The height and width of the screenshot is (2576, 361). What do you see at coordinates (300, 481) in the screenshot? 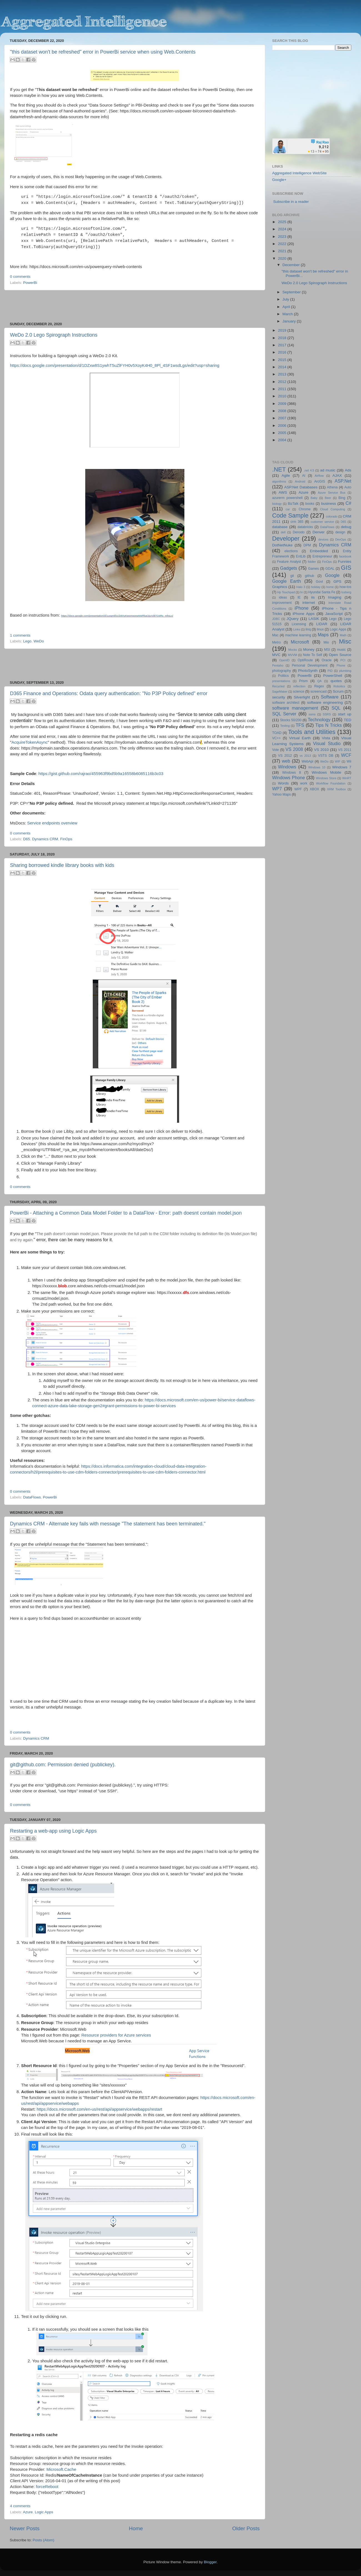
I see `Android` at bounding box center [300, 481].